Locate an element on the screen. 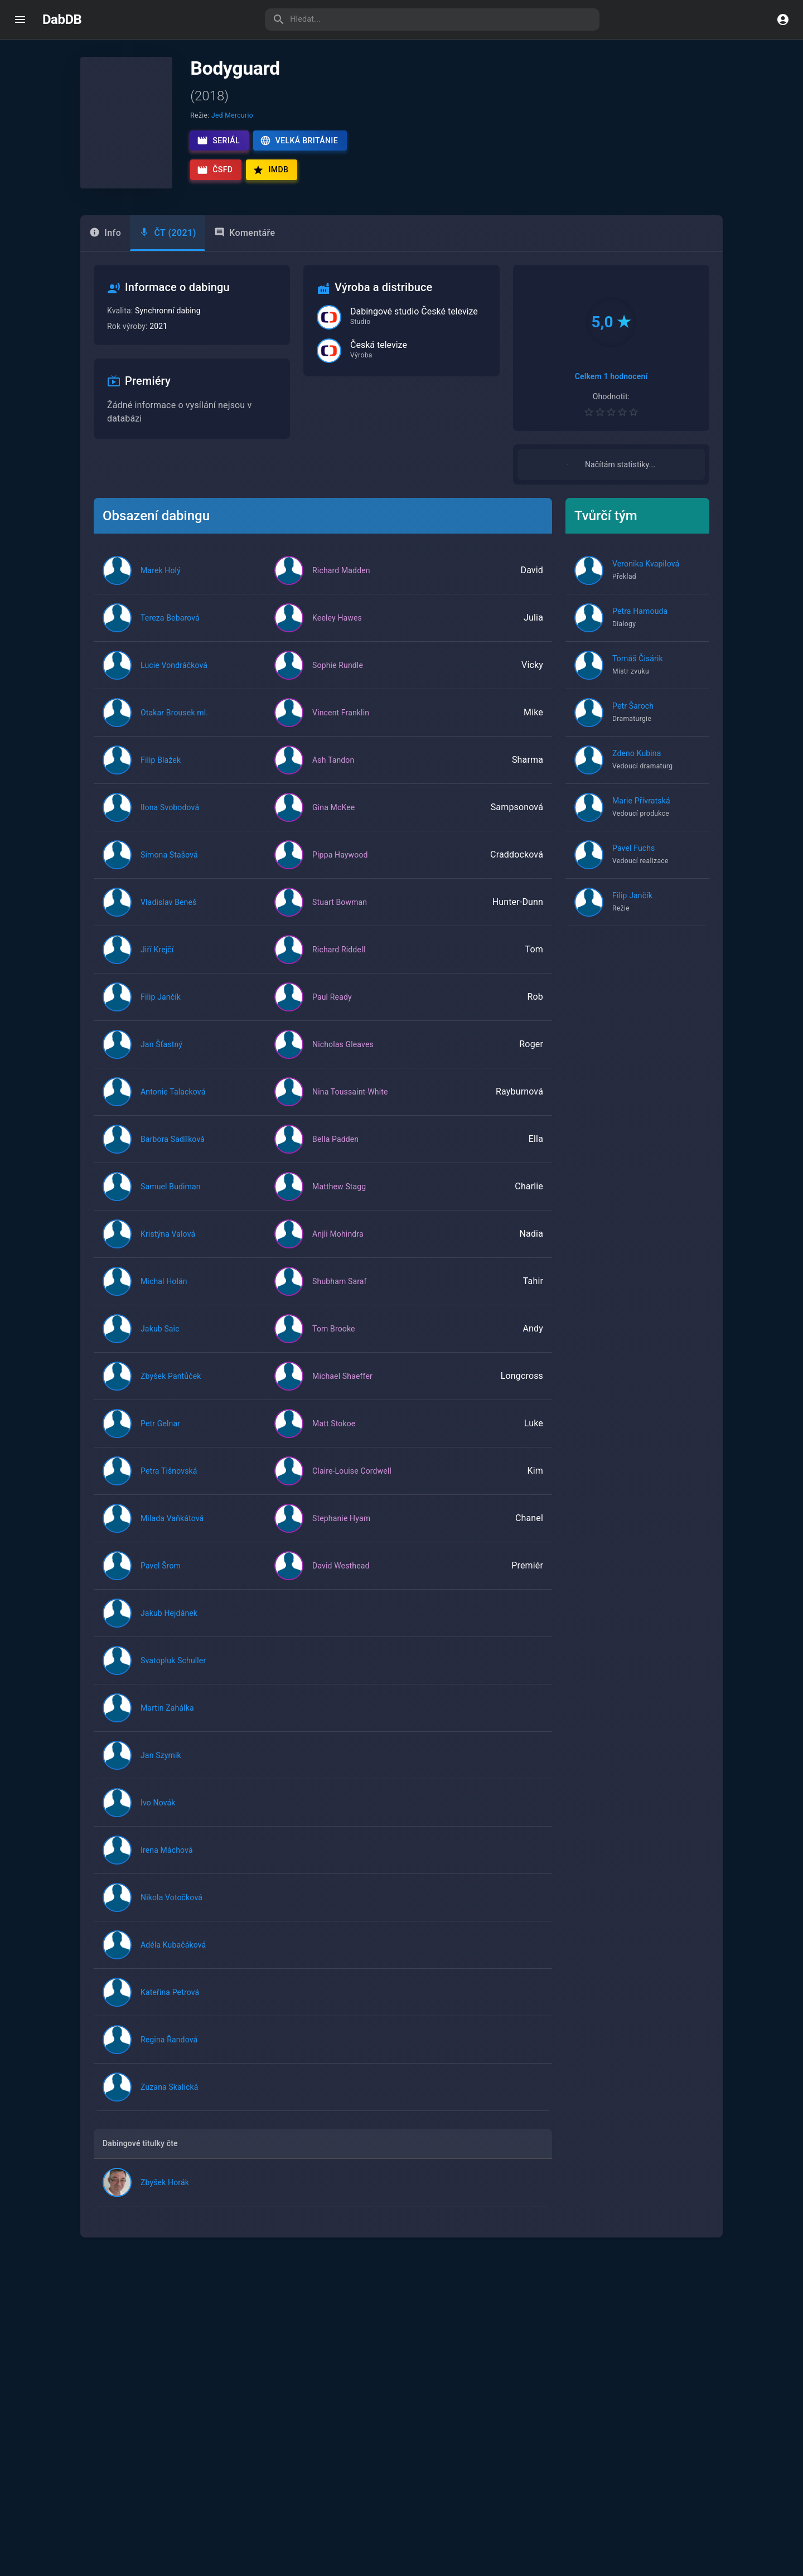 The image size is (803, 2576). Marek Holý is located at coordinates (161, 582).